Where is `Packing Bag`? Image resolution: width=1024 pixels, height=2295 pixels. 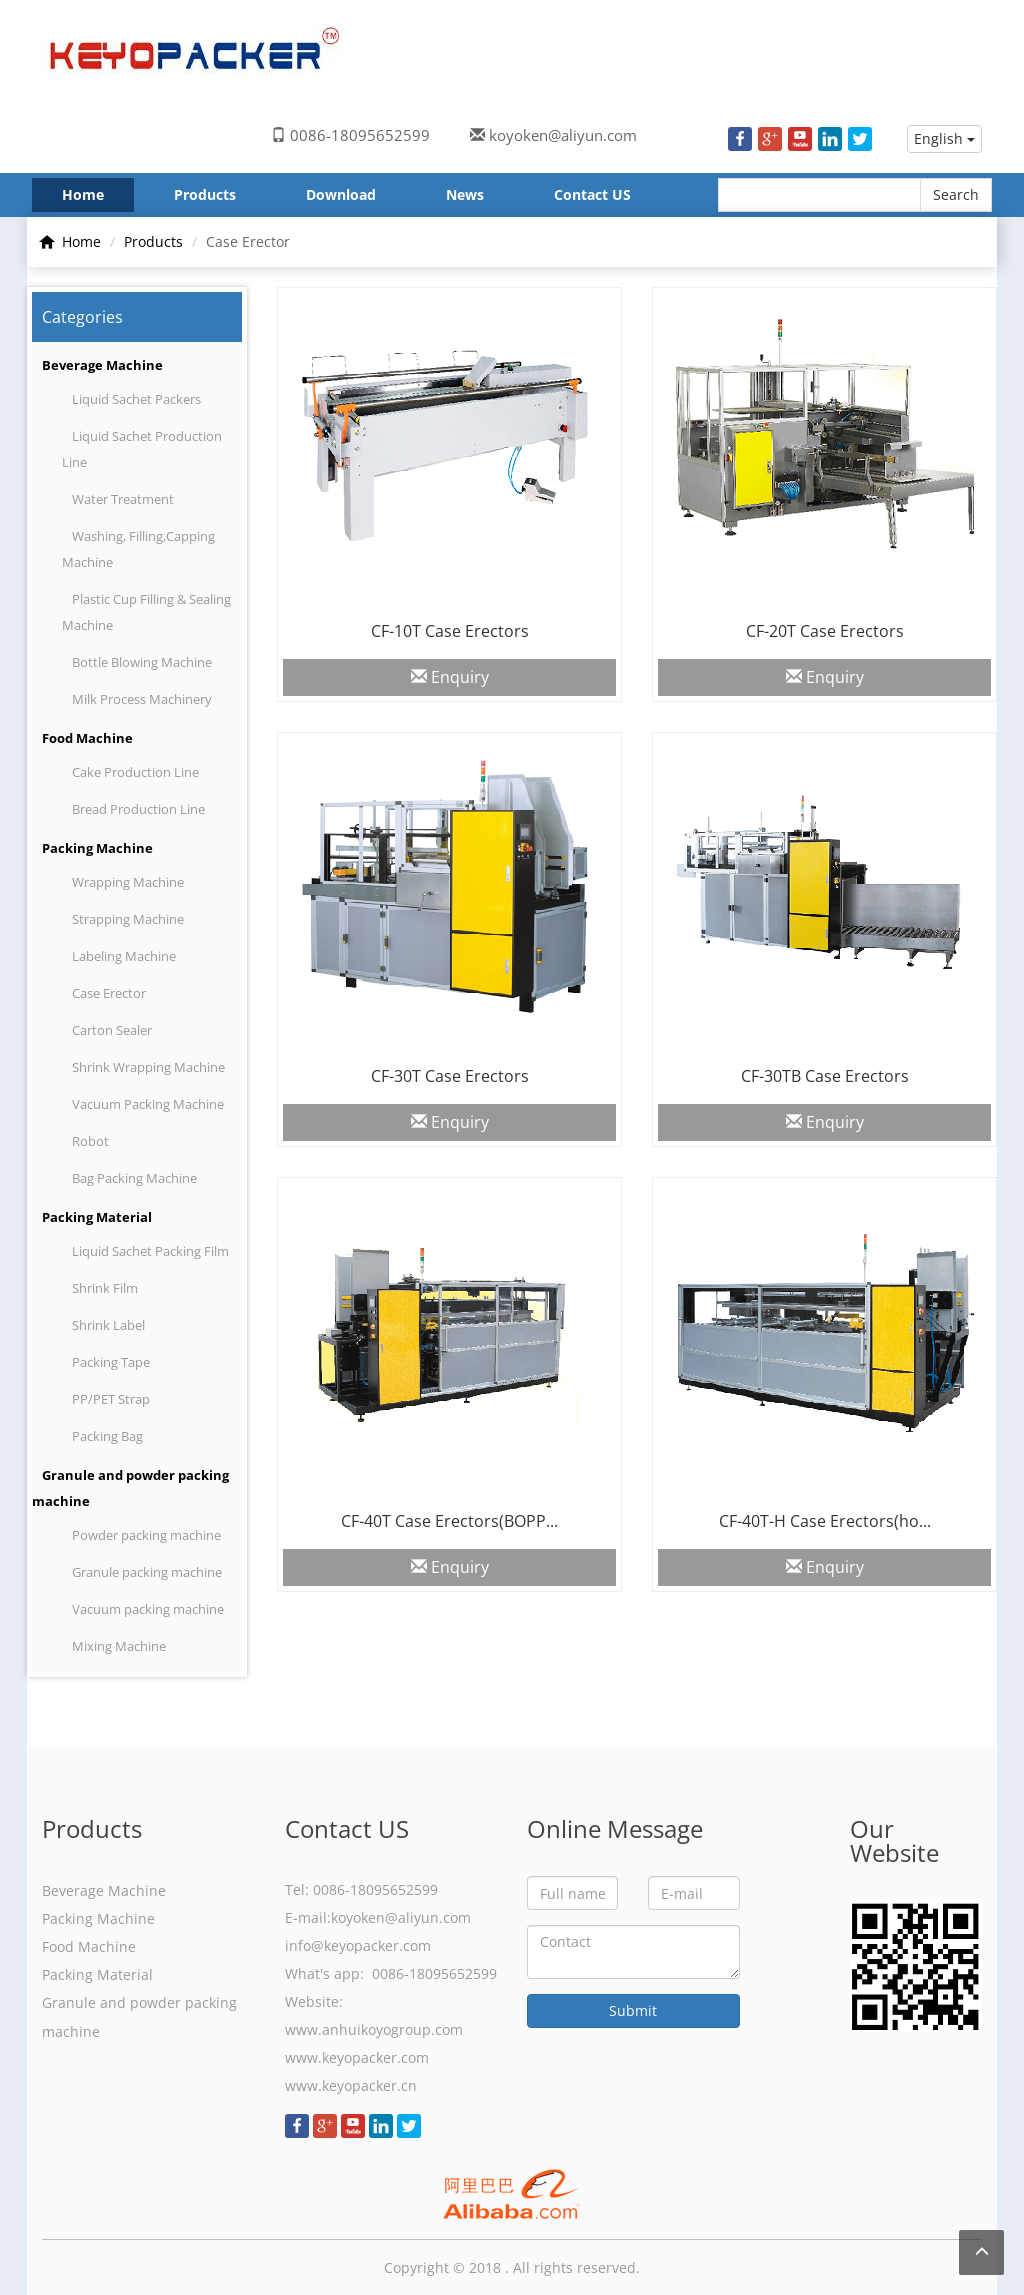
Packing Bag is located at coordinates (107, 1436).